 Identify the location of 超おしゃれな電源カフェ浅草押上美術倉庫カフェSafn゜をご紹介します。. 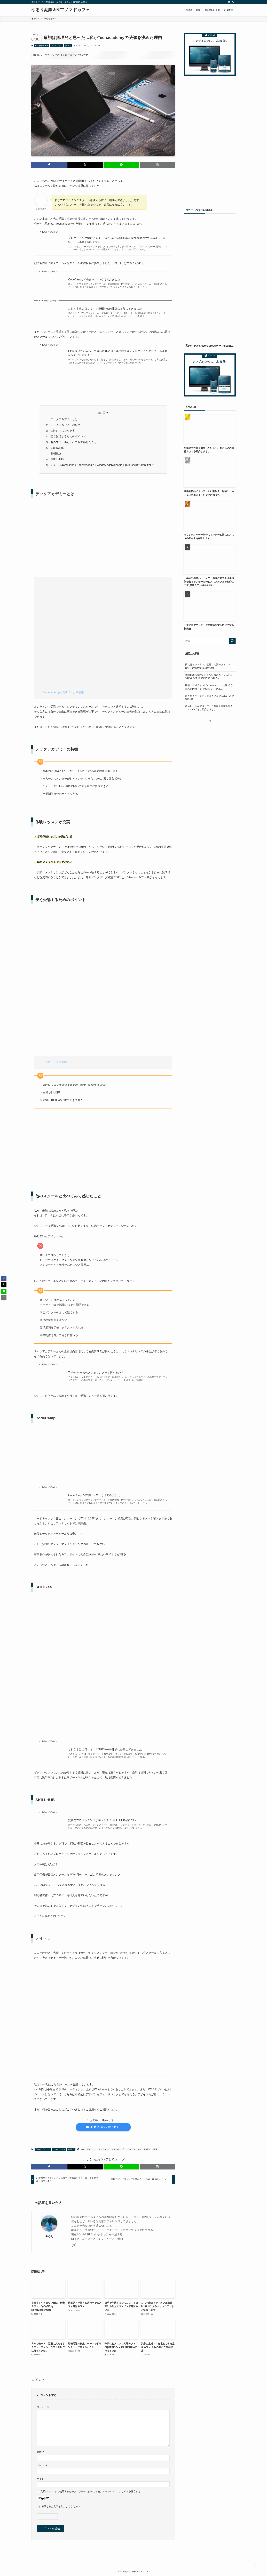
(209, 708).